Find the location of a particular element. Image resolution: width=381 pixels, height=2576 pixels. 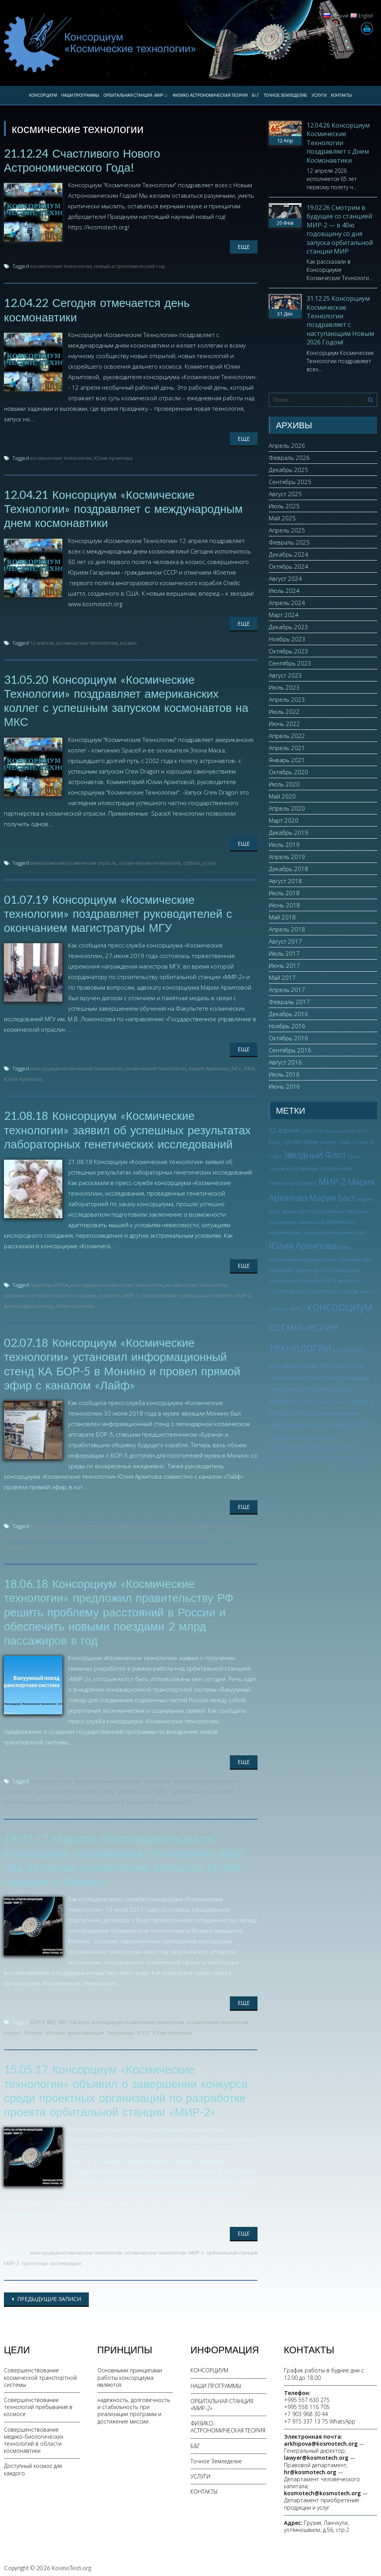

12 апреля [12 апреля (7 элементов)] is located at coordinates (284, 1130).